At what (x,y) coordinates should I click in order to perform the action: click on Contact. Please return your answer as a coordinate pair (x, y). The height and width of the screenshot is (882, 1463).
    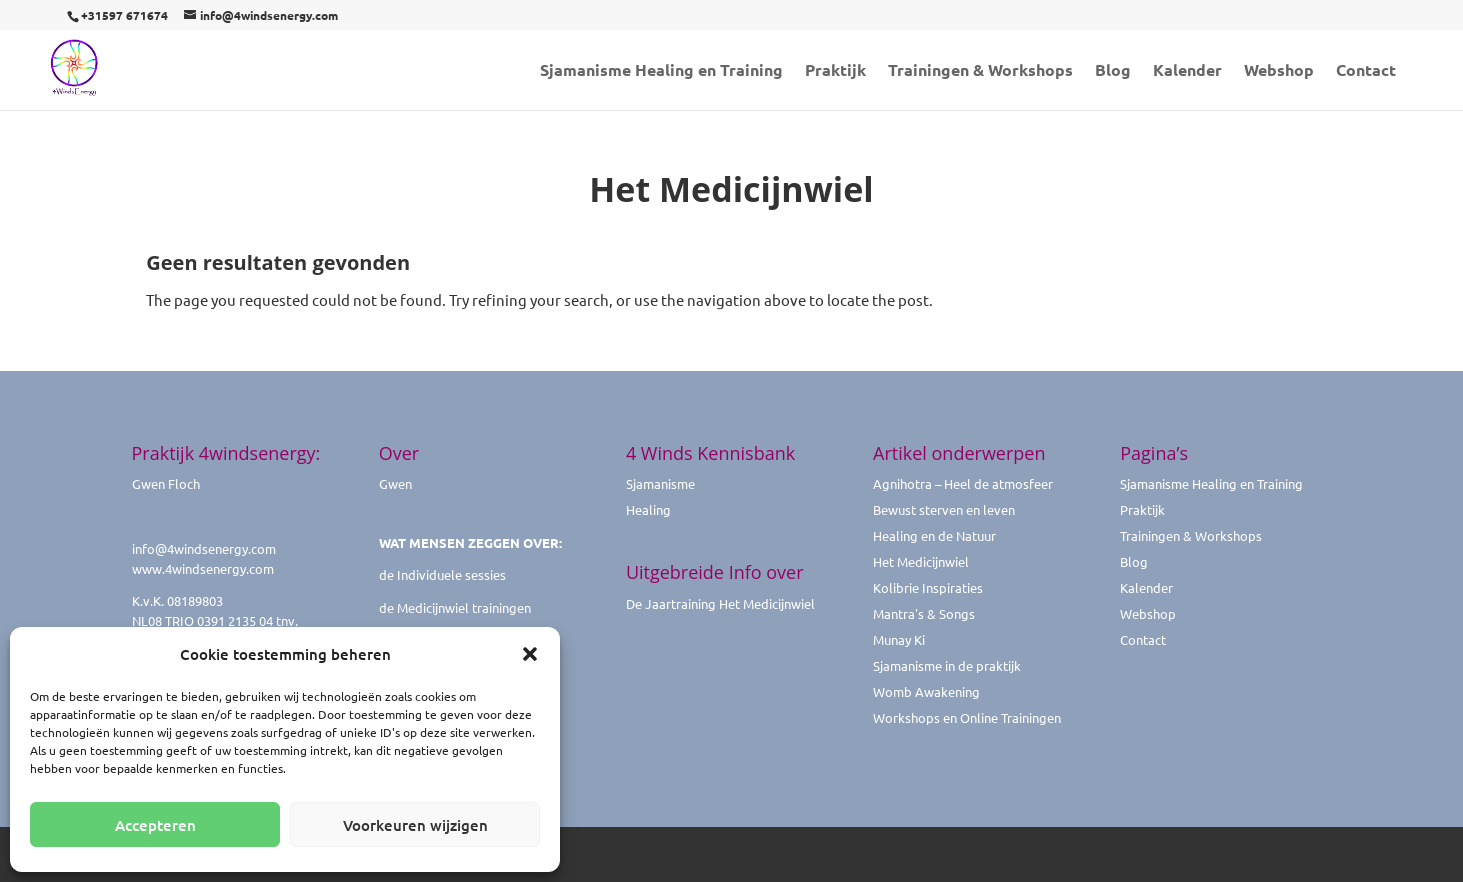
    Looking at the image, I should click on (1366, 71).